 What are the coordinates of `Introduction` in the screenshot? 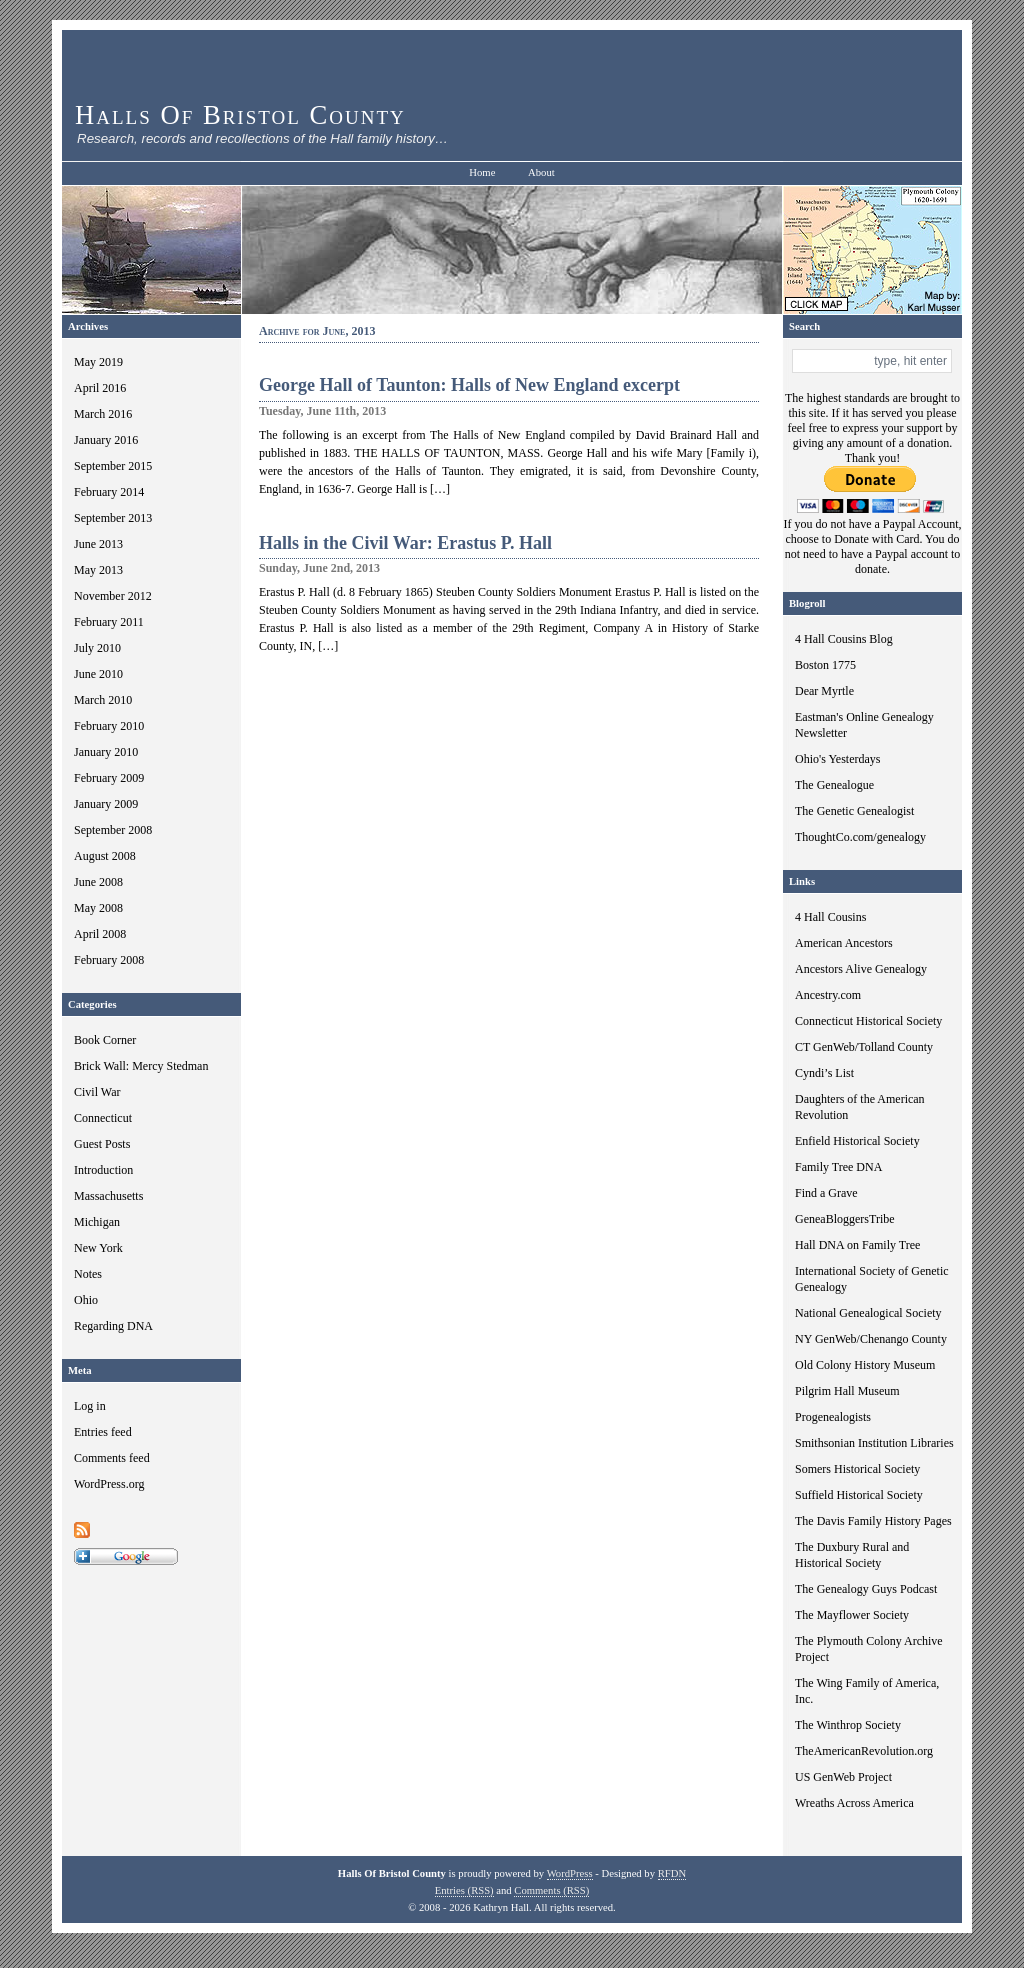 It's located at (103, 1170).